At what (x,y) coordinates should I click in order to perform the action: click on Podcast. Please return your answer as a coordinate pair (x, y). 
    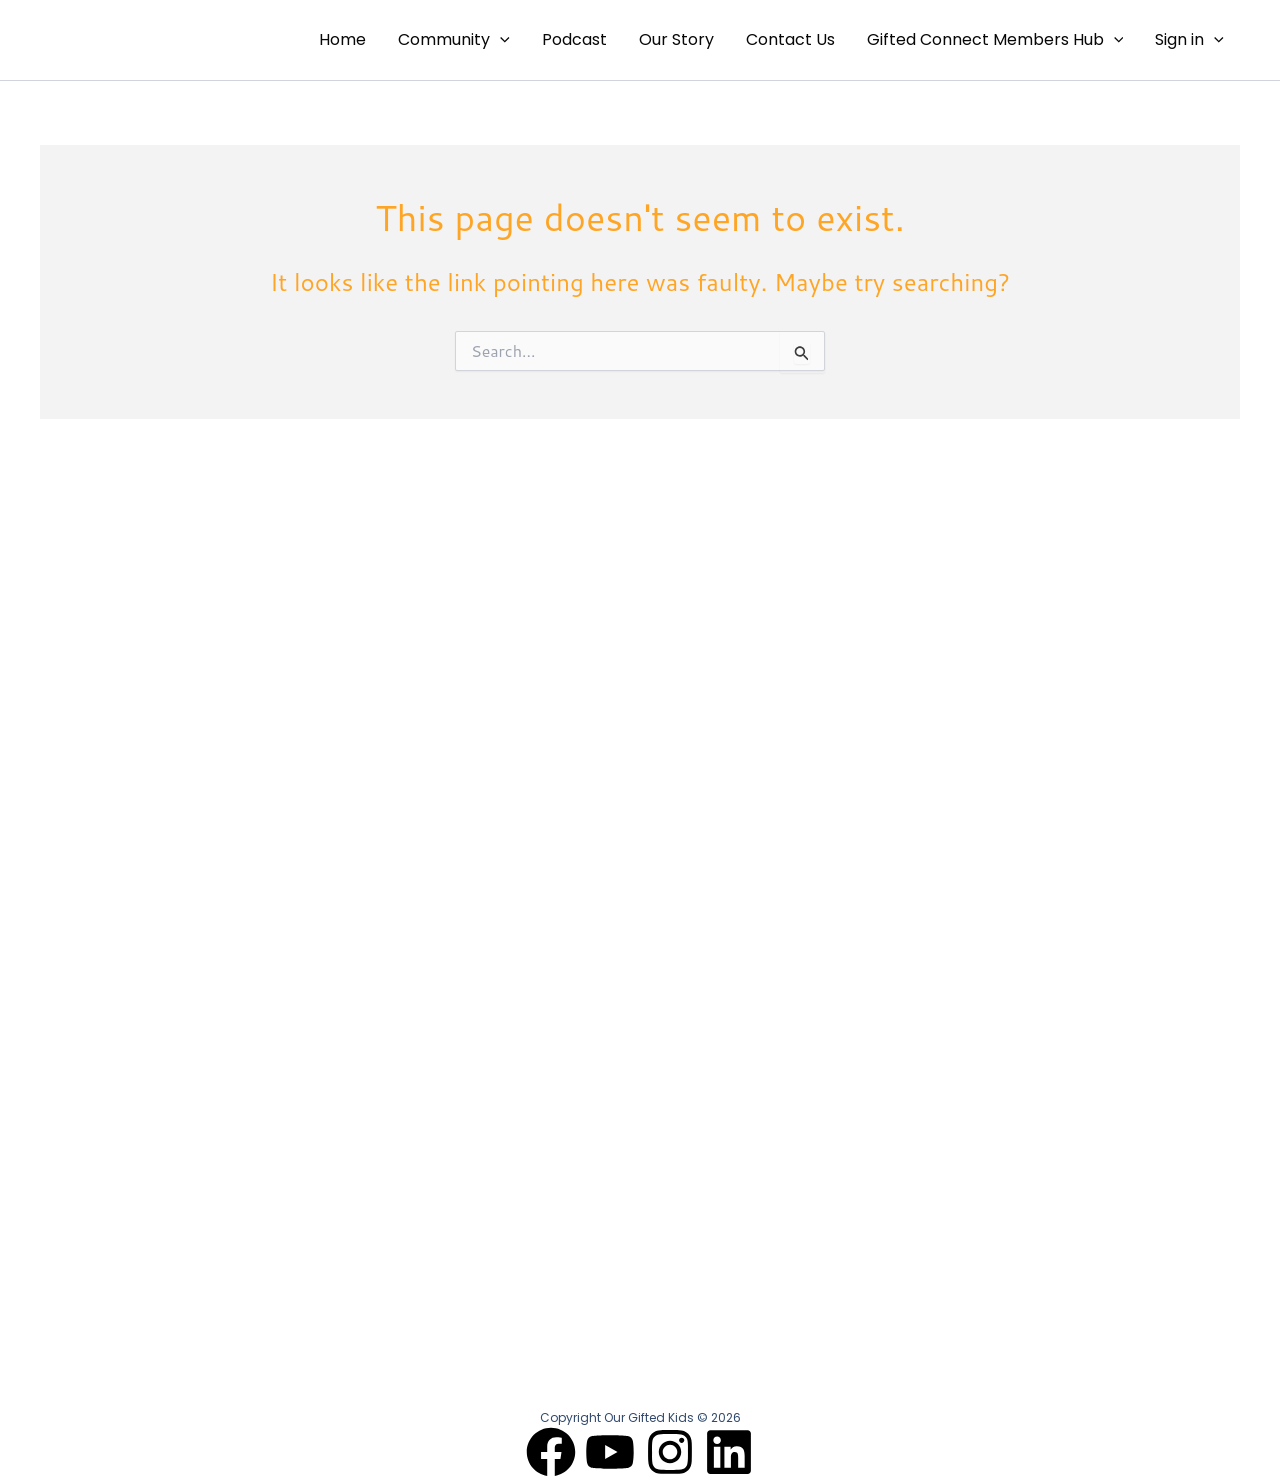
    Looking at the image, I should click on (574, 39).